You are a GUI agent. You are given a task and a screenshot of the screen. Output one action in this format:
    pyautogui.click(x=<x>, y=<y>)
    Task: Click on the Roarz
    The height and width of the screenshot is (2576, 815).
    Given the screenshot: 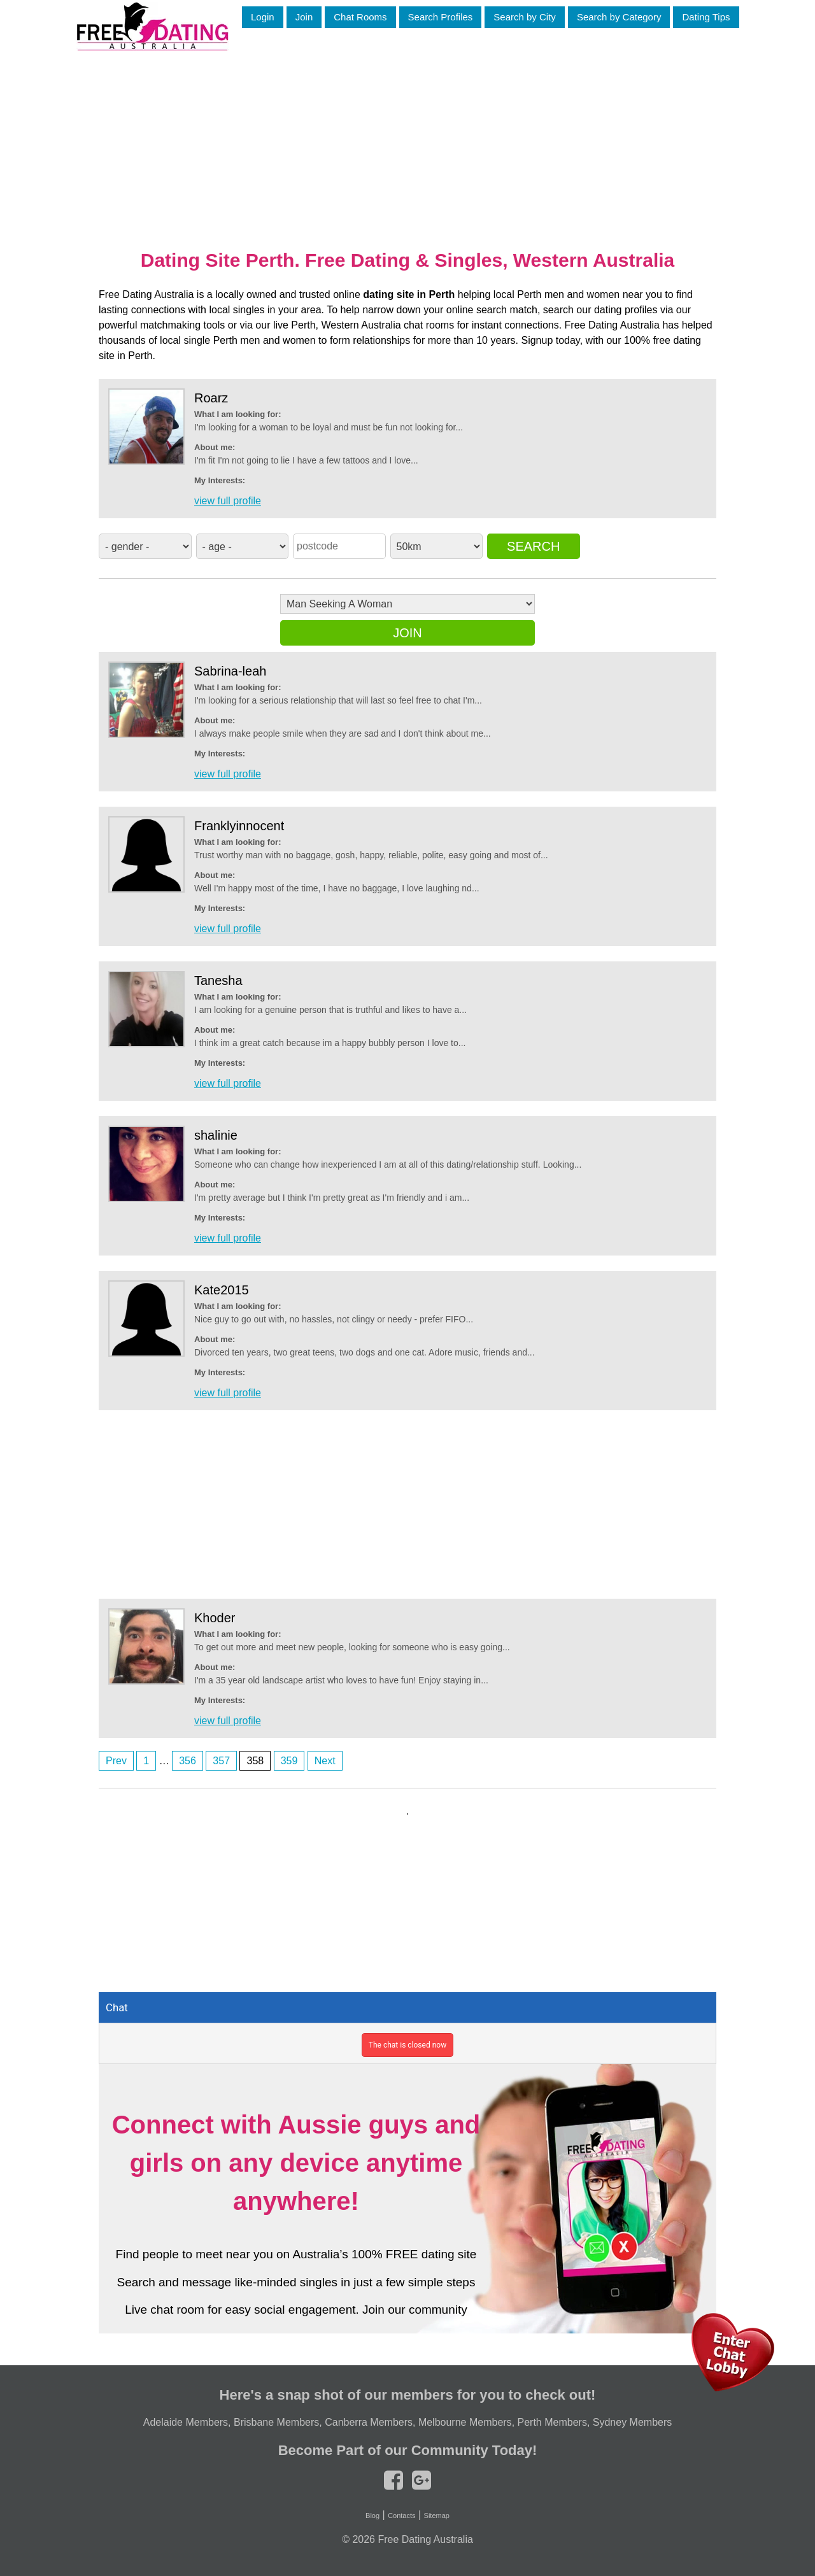 What is the action you would take?
    pyautogui.click(x=211, y=398)
    